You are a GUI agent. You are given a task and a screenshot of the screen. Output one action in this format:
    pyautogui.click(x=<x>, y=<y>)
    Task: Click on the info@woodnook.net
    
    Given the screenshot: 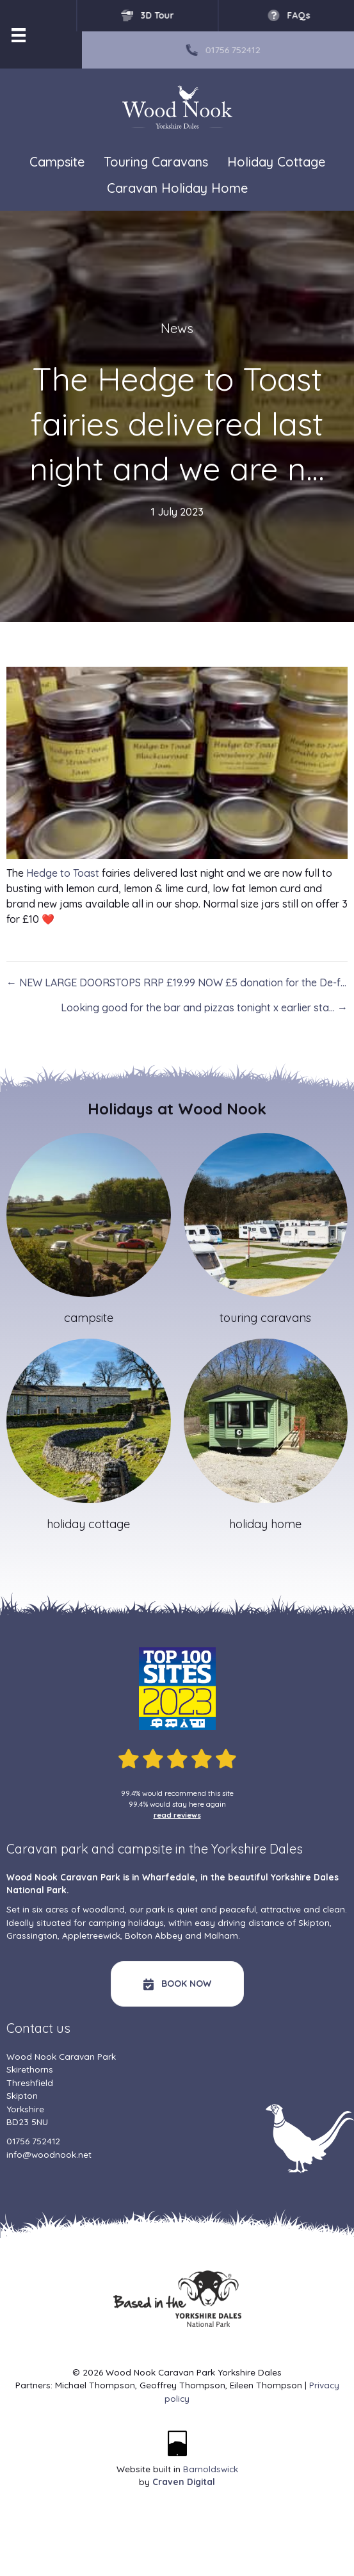 What is the action you would take?
    pyautogui.click(x=49, y=2154)
    